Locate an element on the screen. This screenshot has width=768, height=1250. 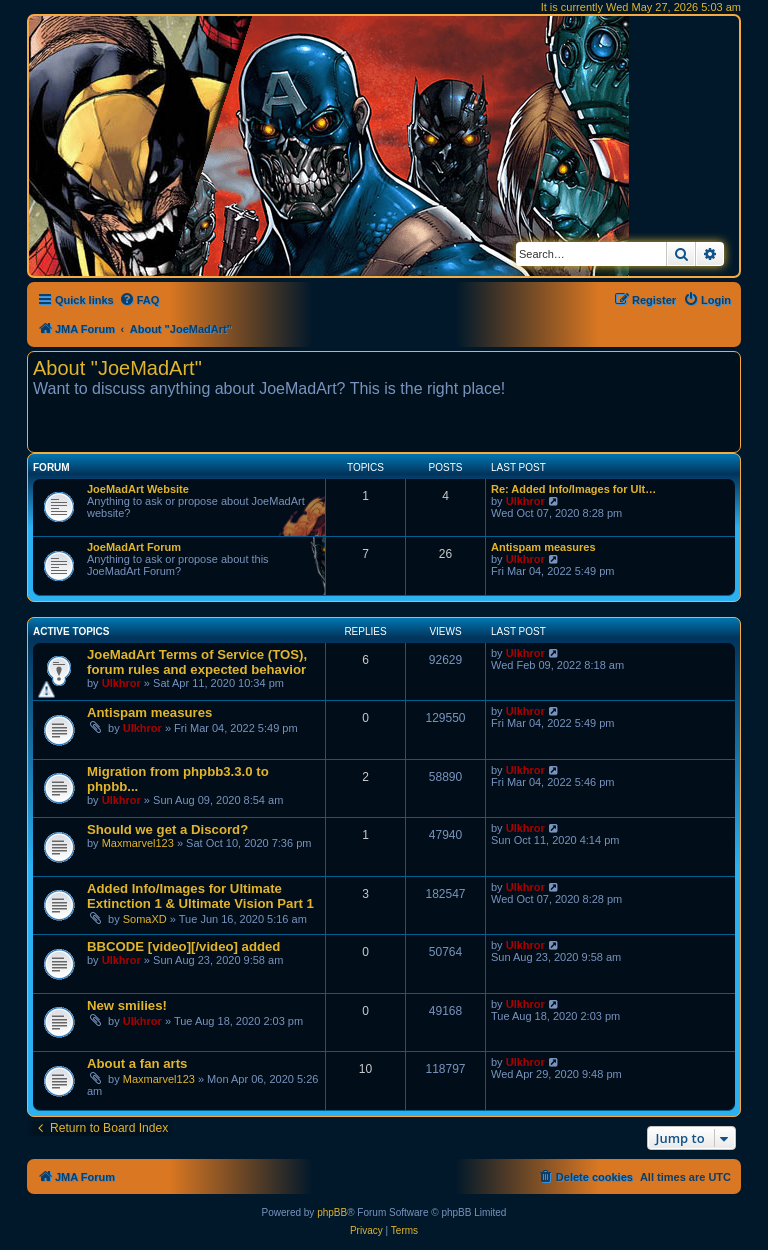
Ulkhror is located at coordinates (525, 501).